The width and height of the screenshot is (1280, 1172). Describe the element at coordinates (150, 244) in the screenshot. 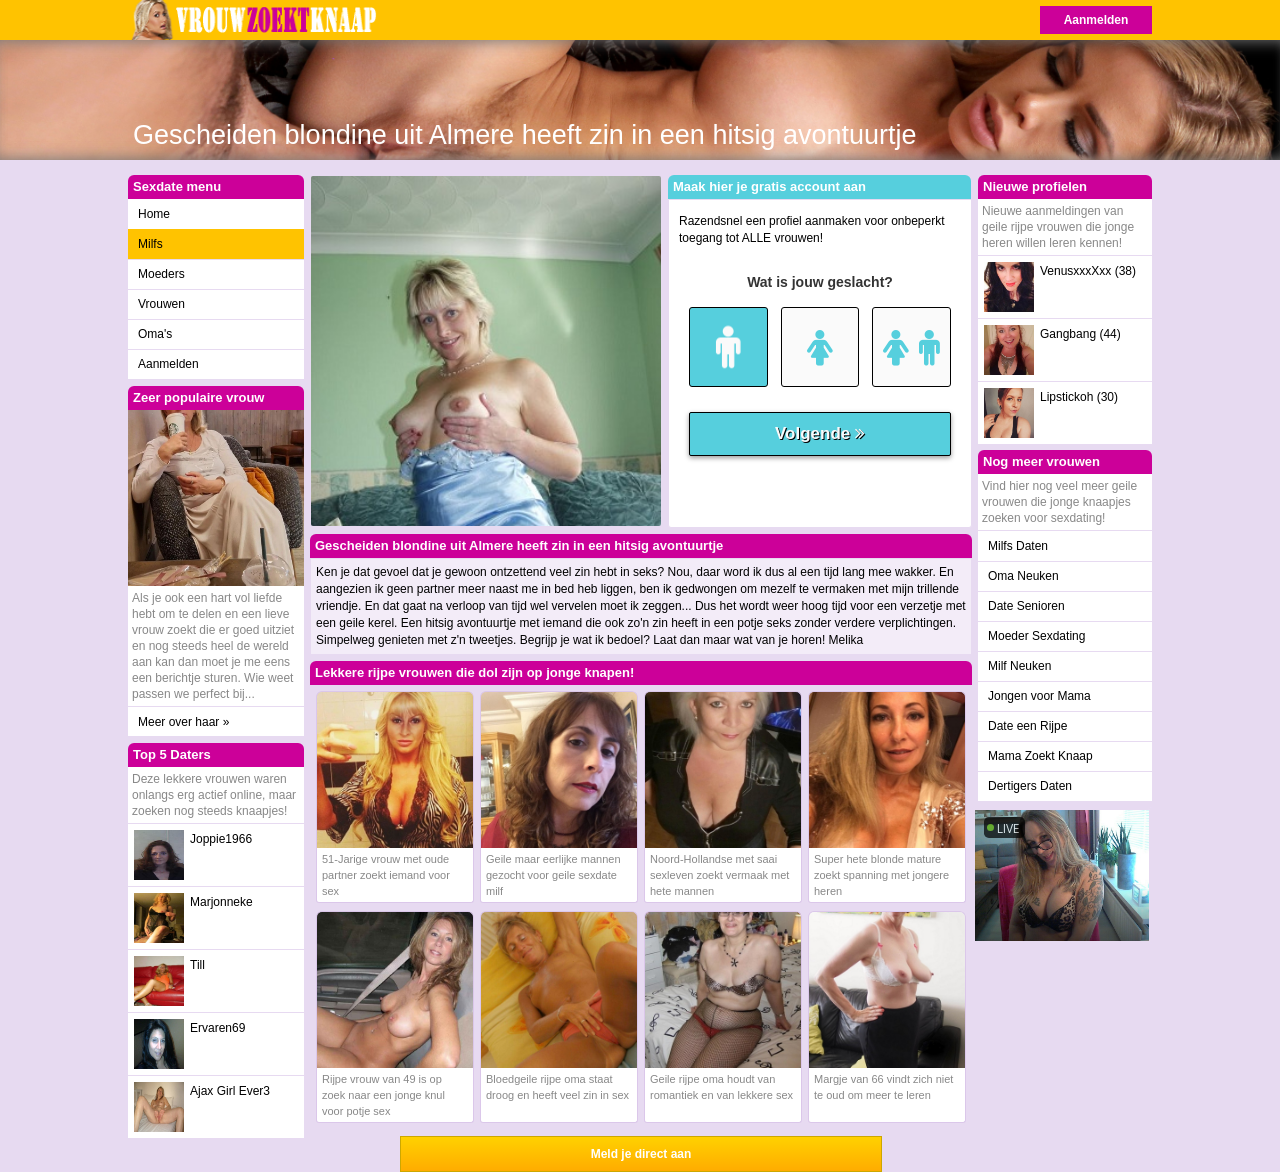

I see `Milfs` at that location.